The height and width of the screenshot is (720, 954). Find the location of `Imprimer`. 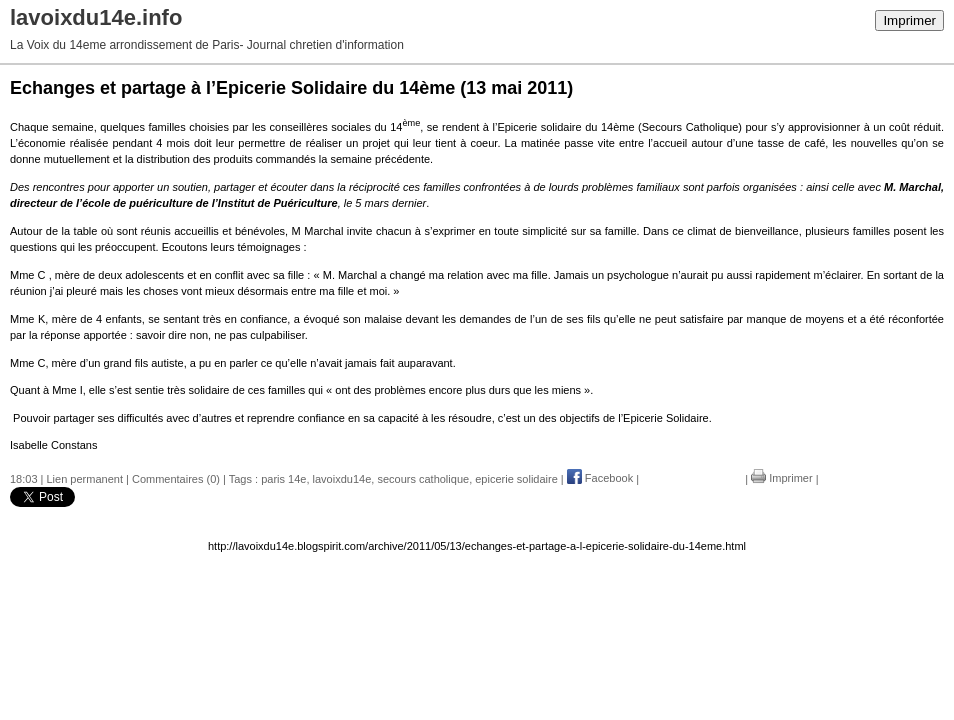

Imprimer is located at coordinates (909, 20).